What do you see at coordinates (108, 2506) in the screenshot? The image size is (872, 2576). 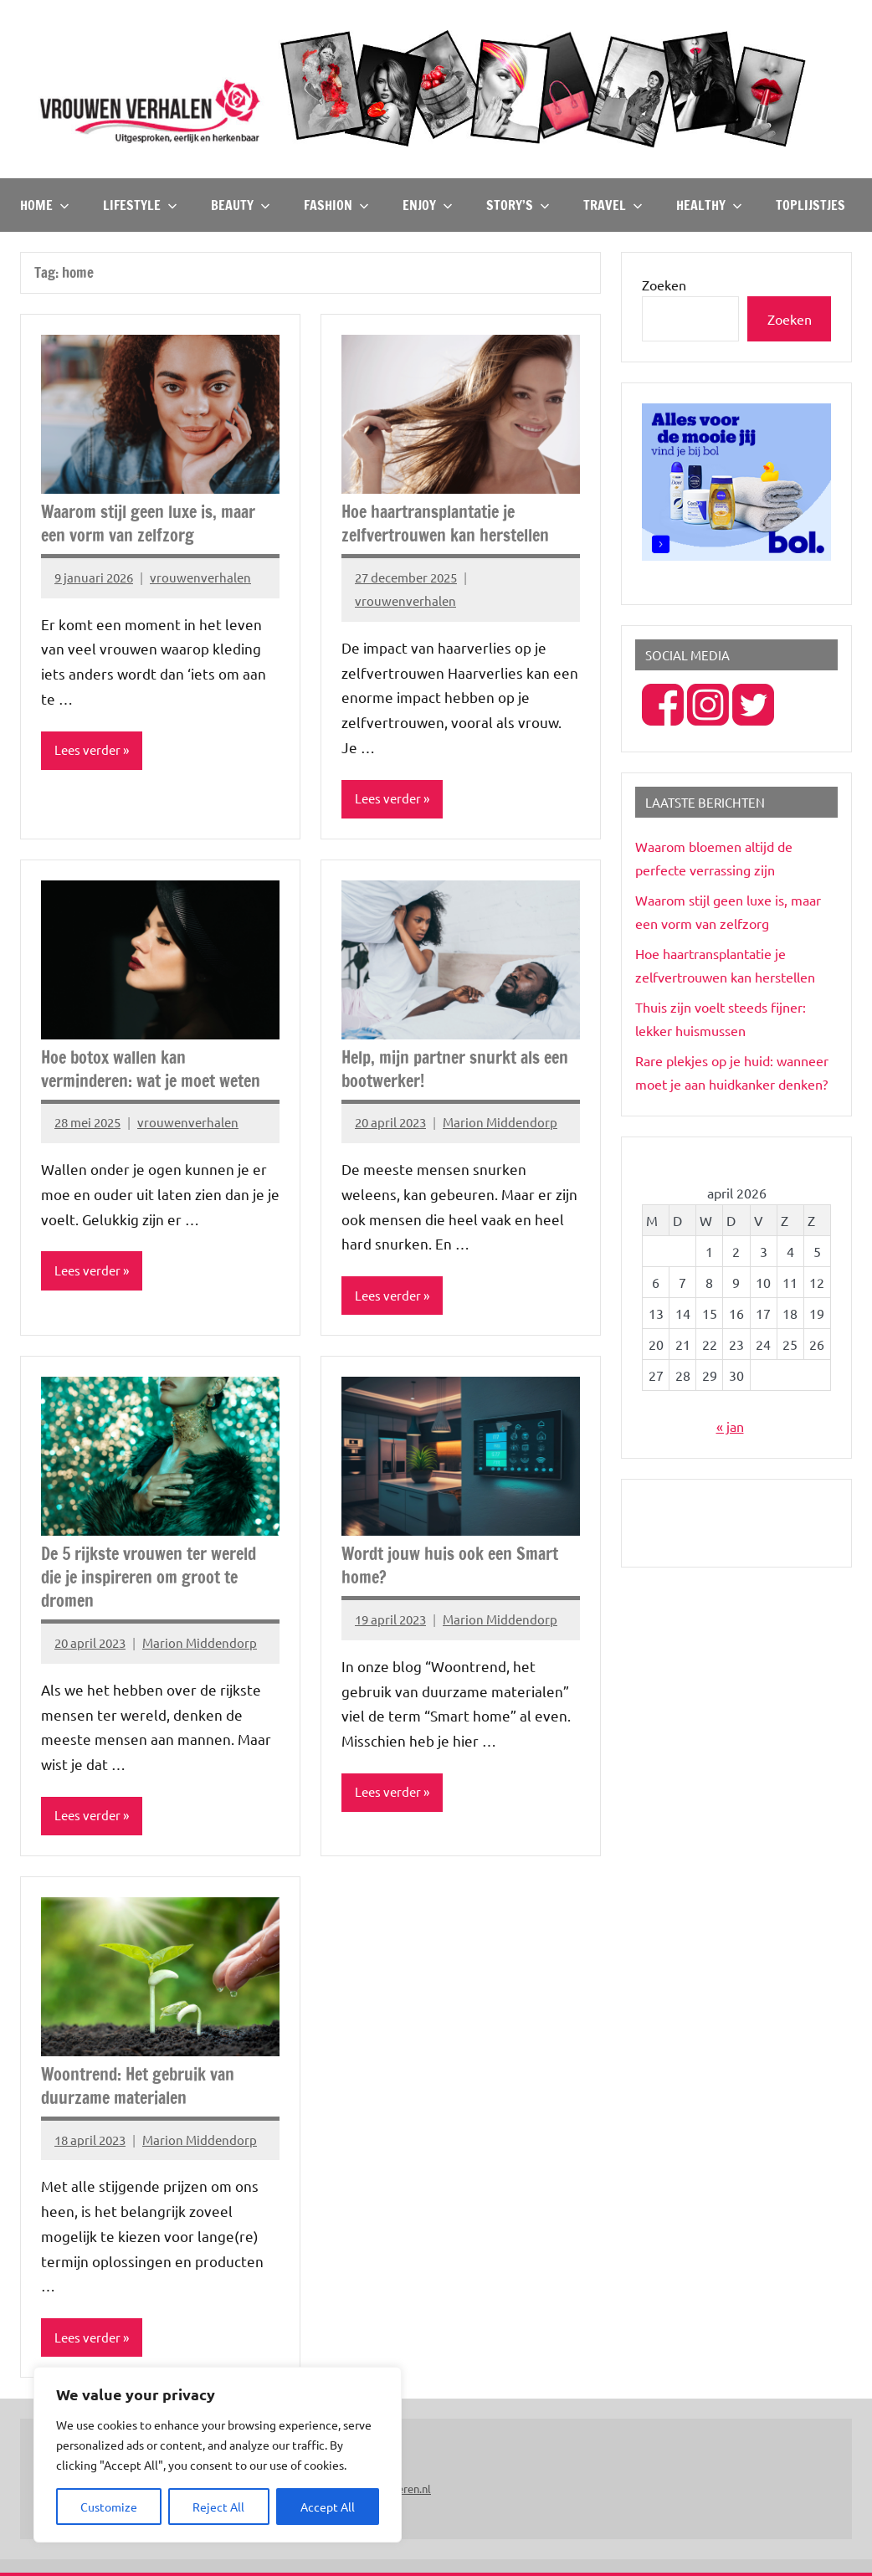 I see `Customize` at bounding box center [108, 2506].